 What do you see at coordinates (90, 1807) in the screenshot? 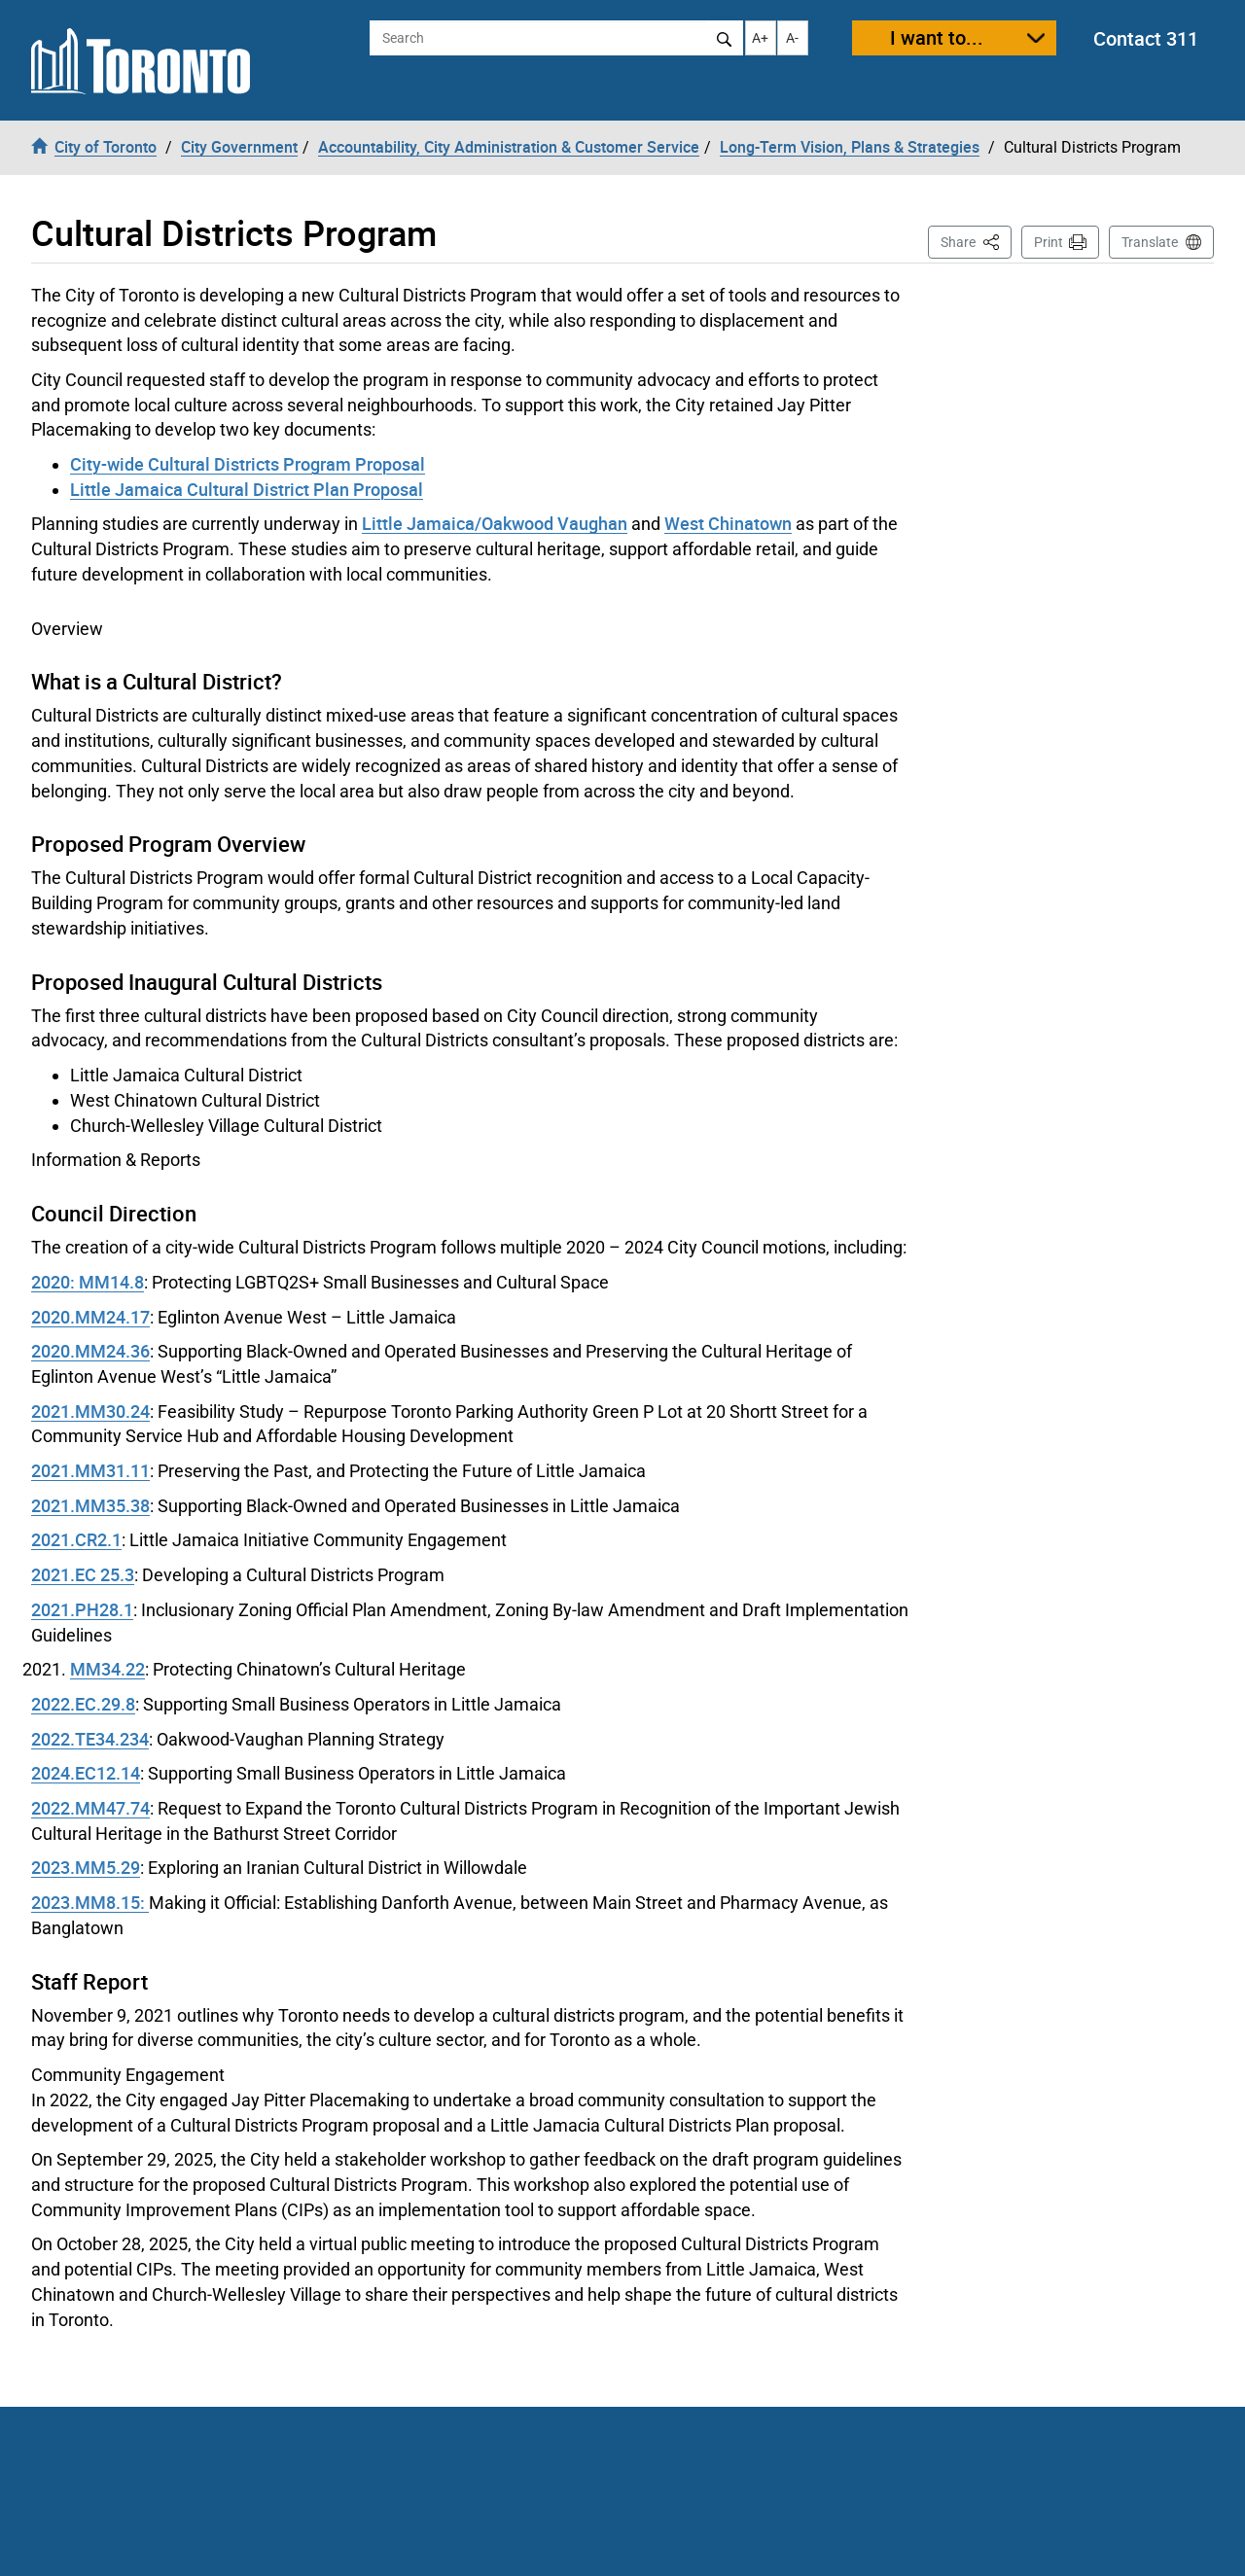
I see `2022.MM47.74` at bounding box center [90, 1807].